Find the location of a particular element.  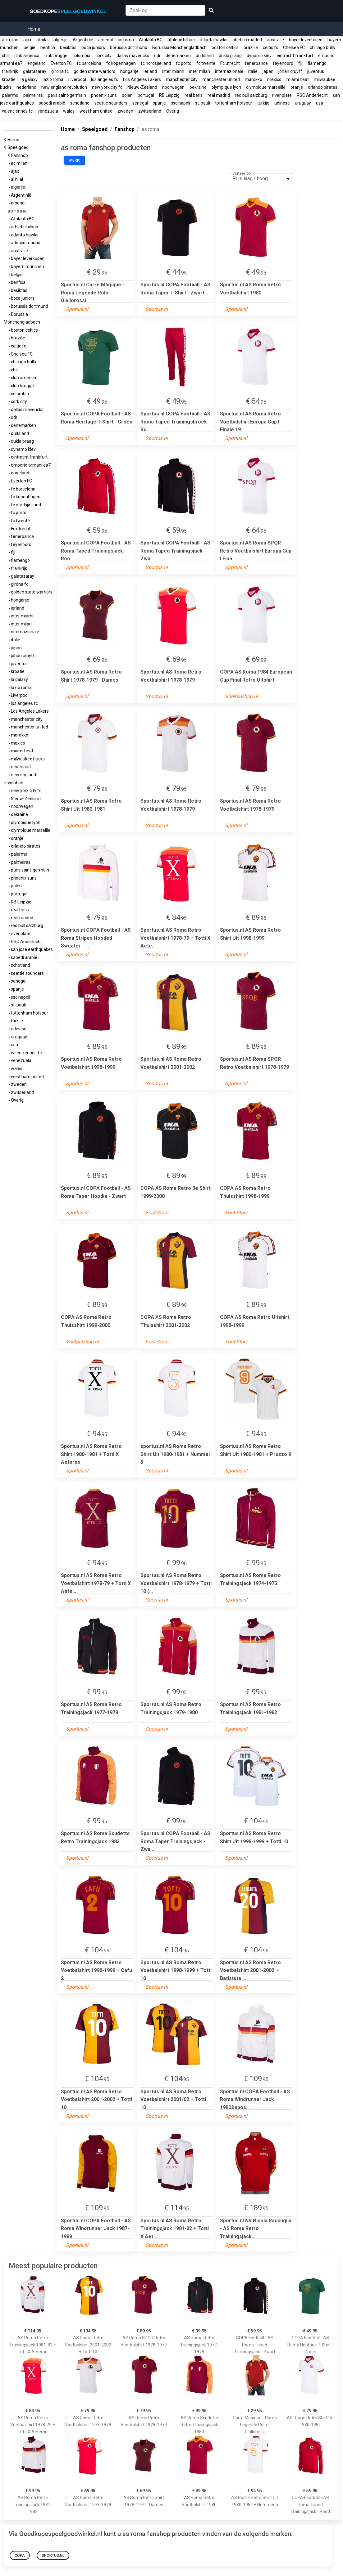

manchester united is located at coordinates (221, 79).